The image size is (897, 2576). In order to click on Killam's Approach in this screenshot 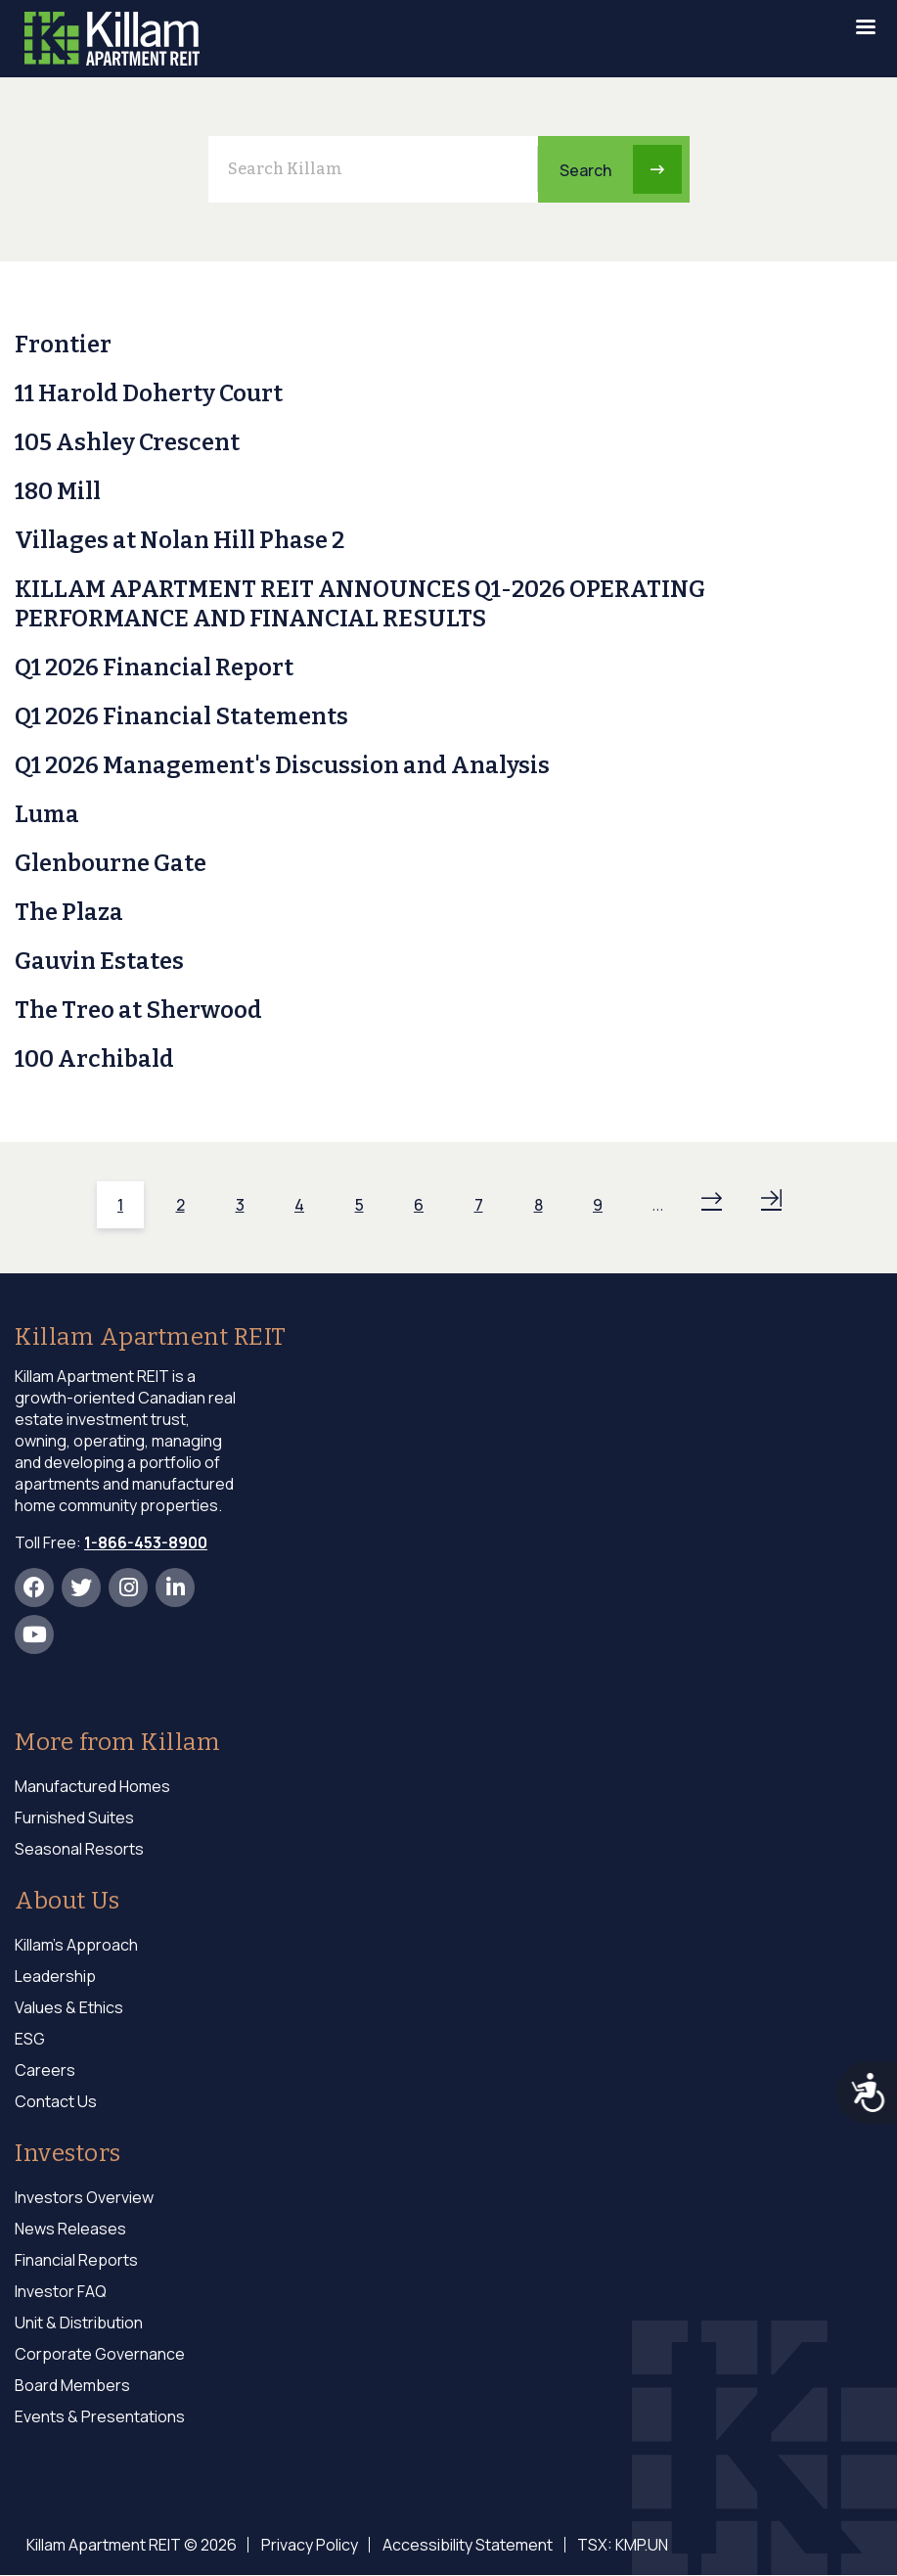, I will do `click(76, 1944)`.